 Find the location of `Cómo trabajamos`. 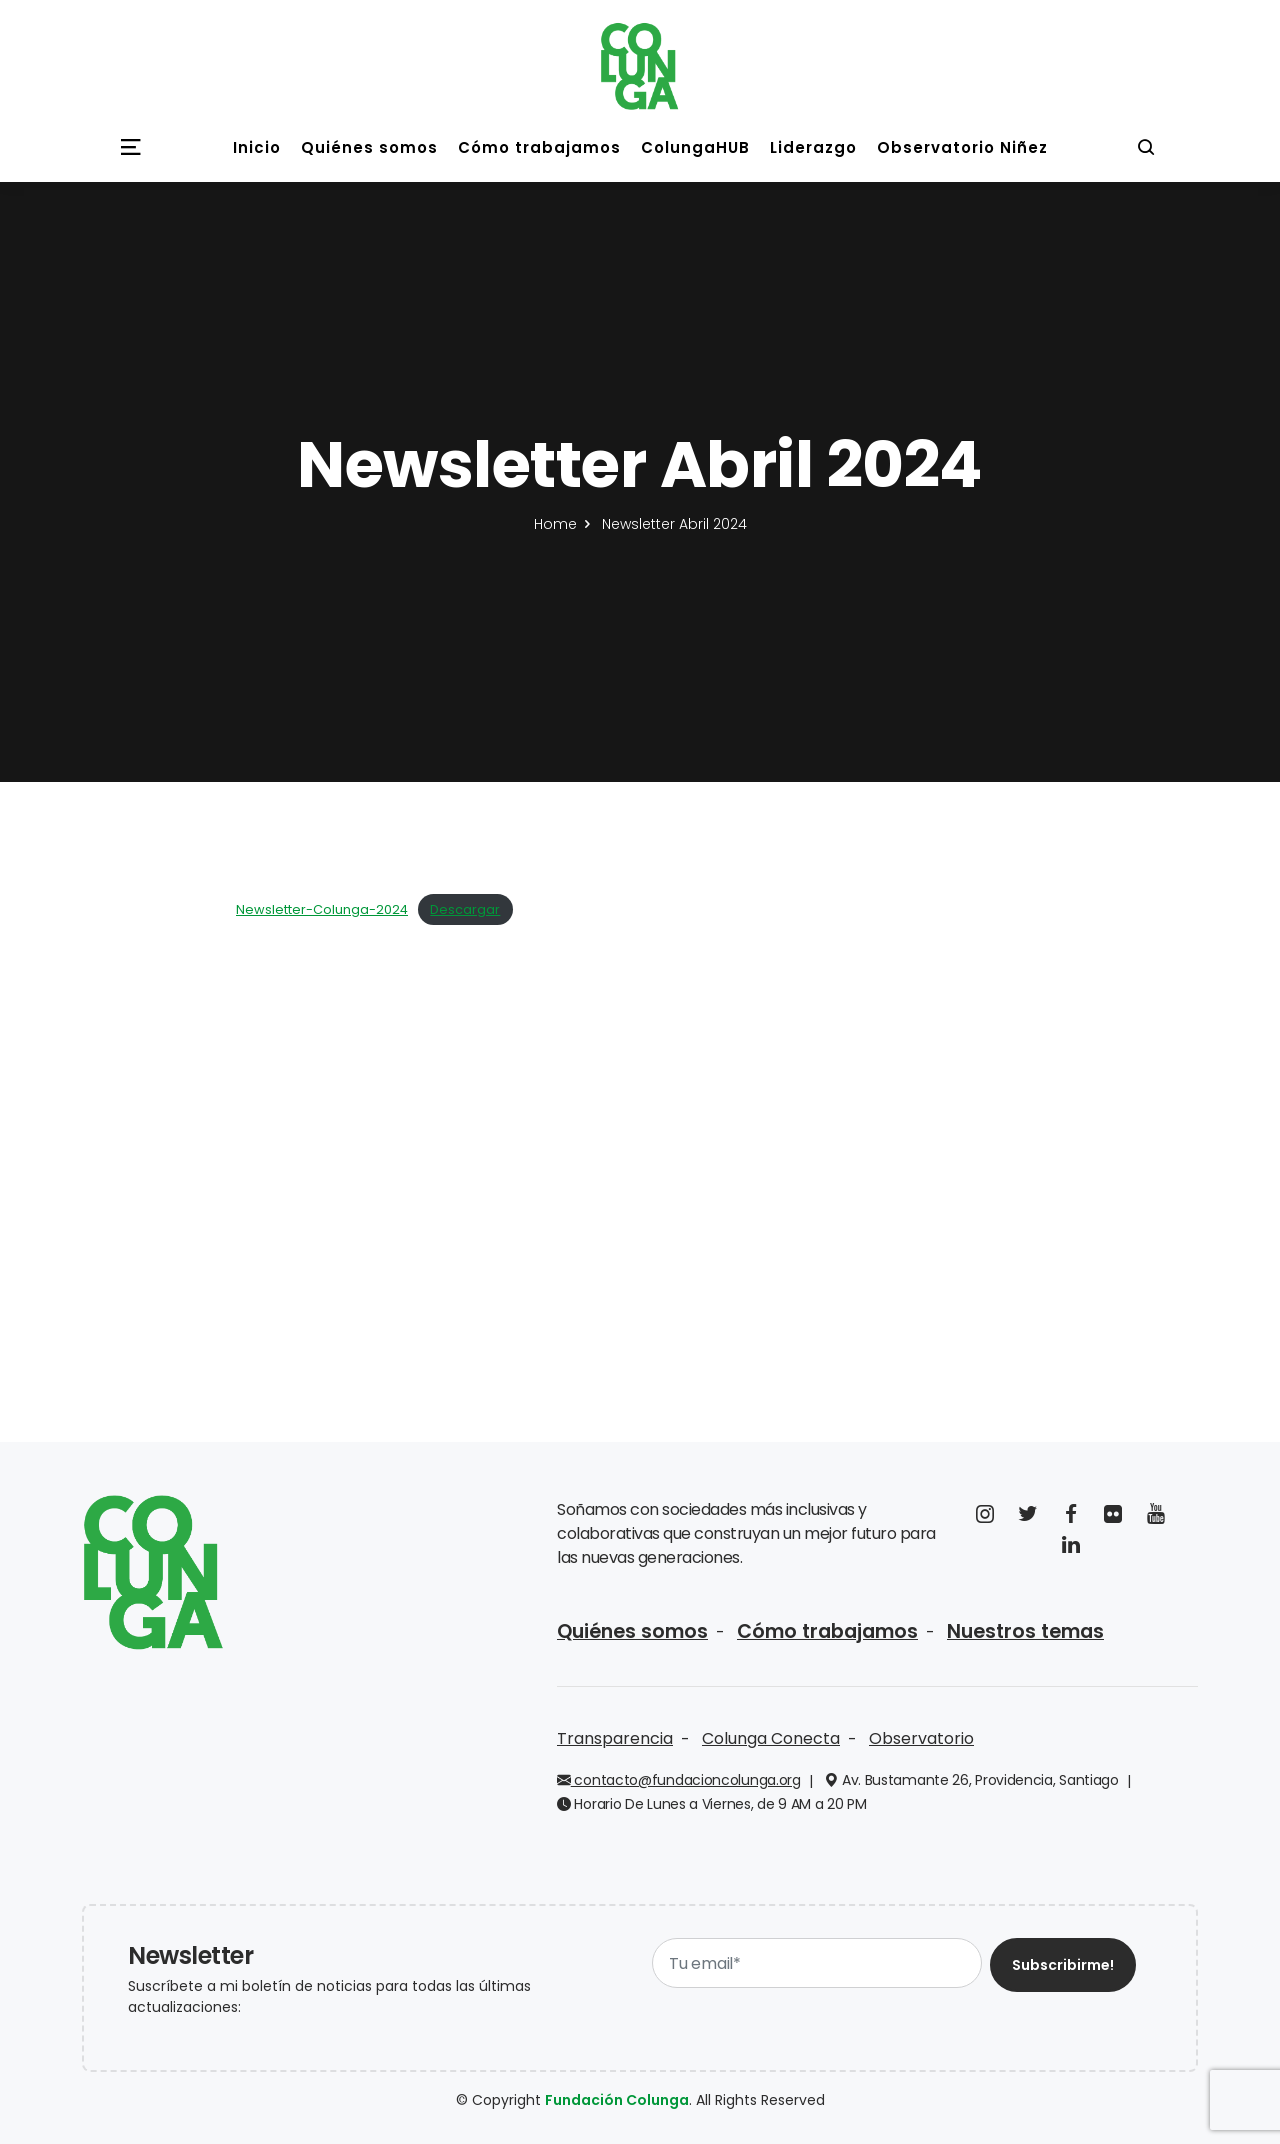

Cómo trabajamos is located at coordinates (827, 1631).